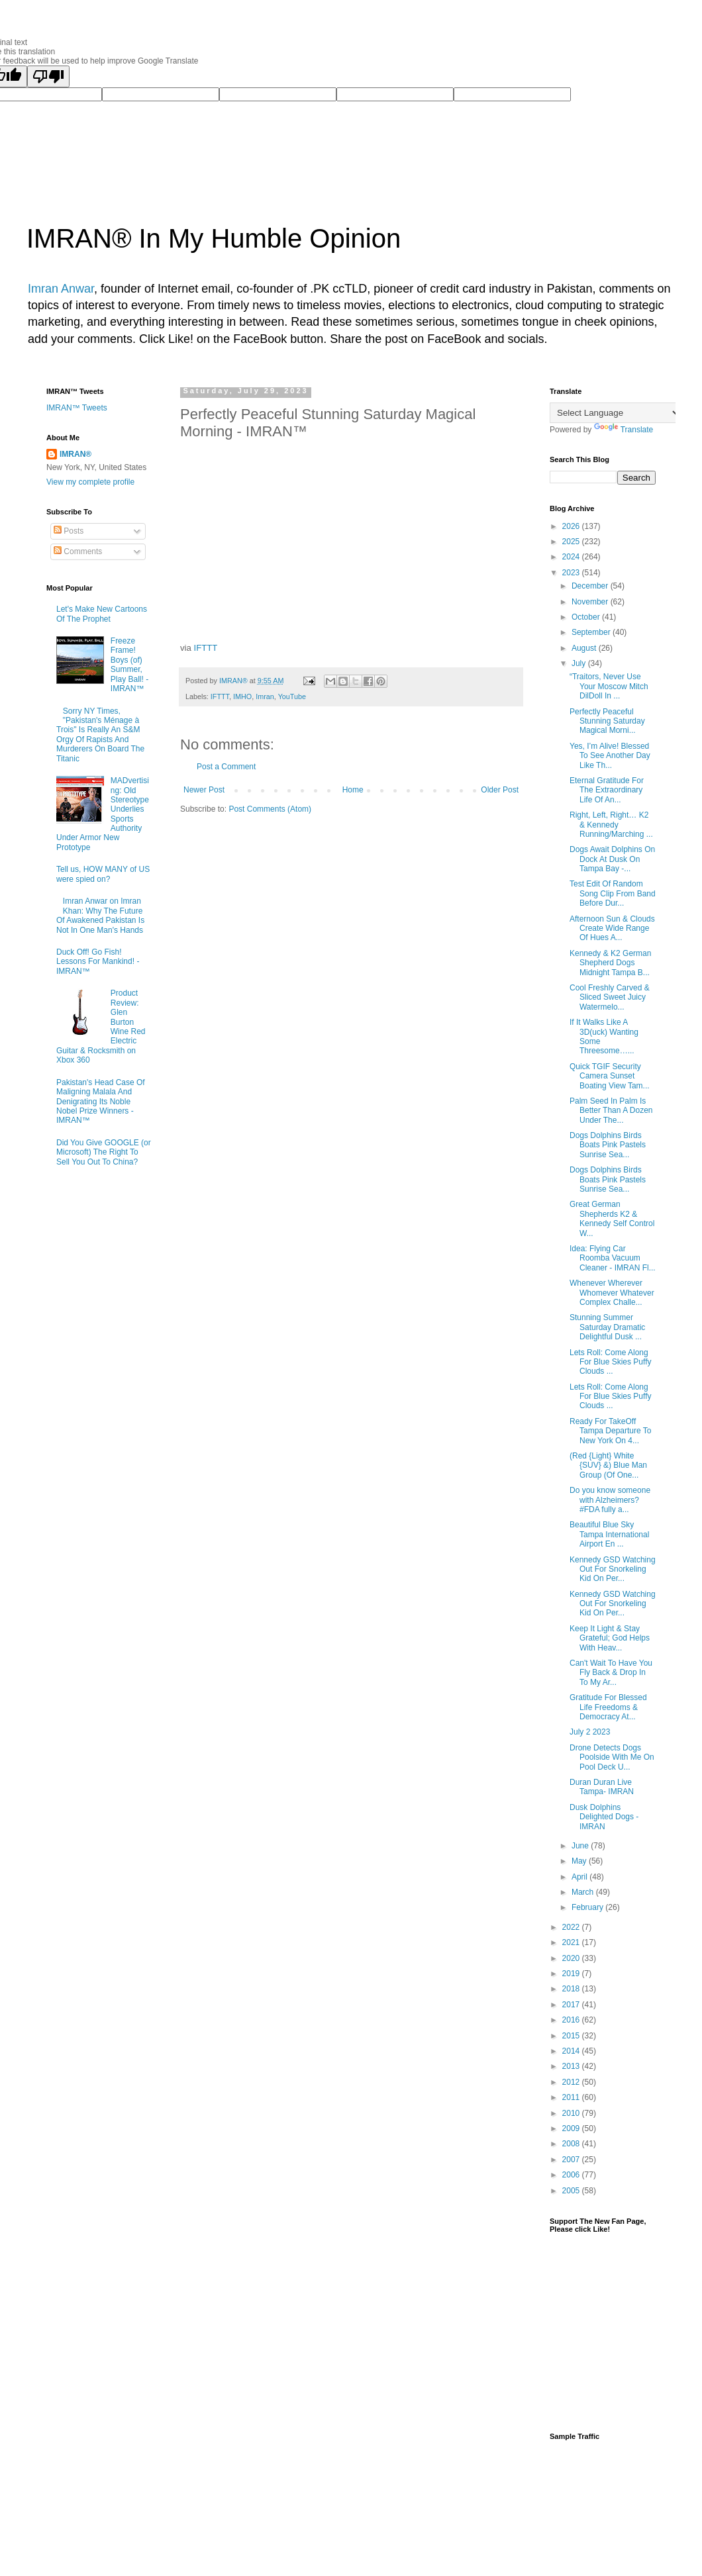 This screenshot has width=702, height=2576. Describe the element at coordinates (103, 874) in the screenshot. I see `Tell us, HOW MANY of US were spied on?` at that location.